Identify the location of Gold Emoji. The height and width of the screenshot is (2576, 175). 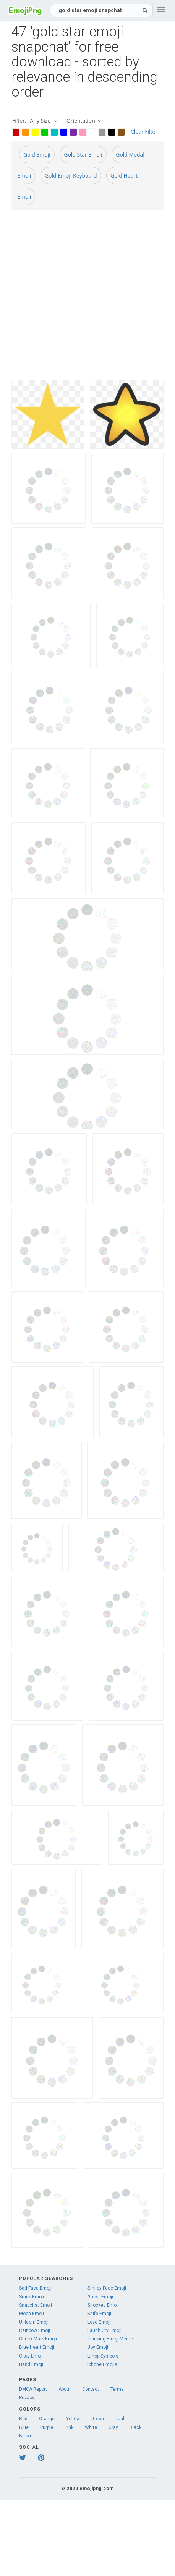
(36, 154).